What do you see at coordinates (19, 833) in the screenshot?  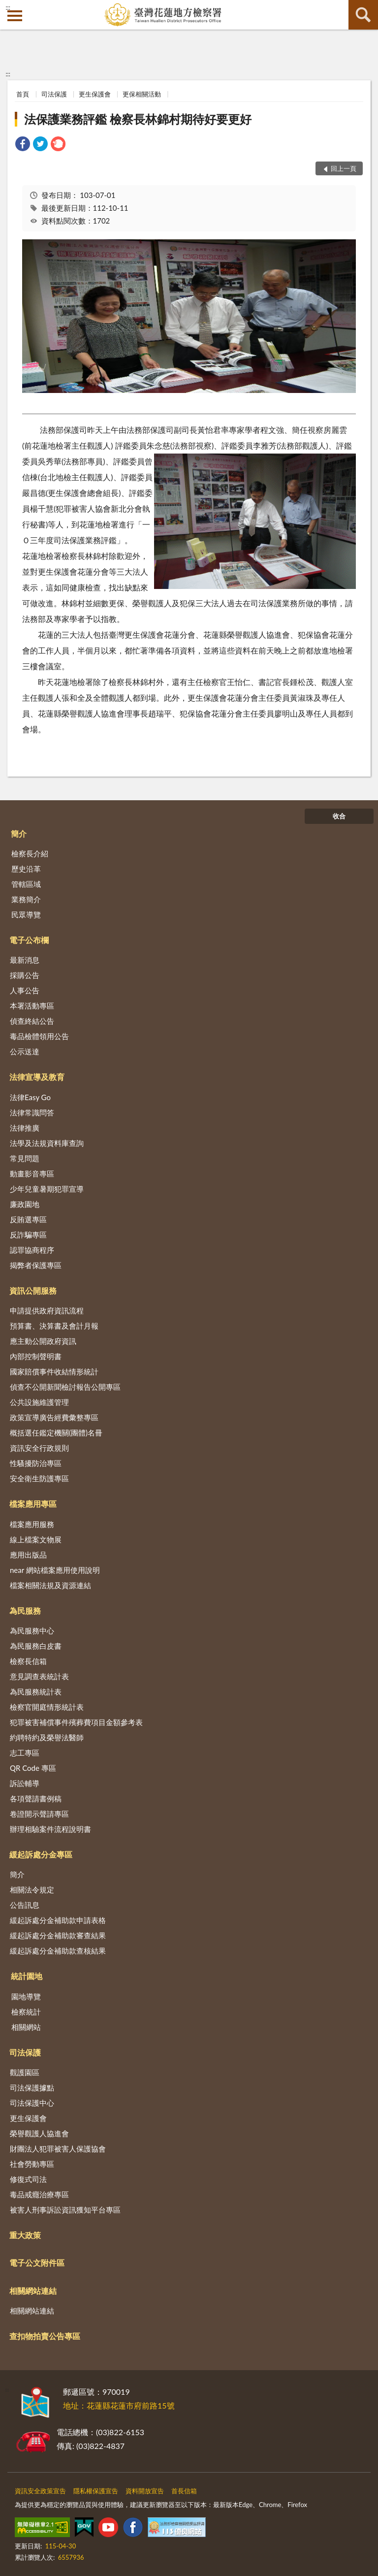 I see `簡介` at bounding box center [19, 833].